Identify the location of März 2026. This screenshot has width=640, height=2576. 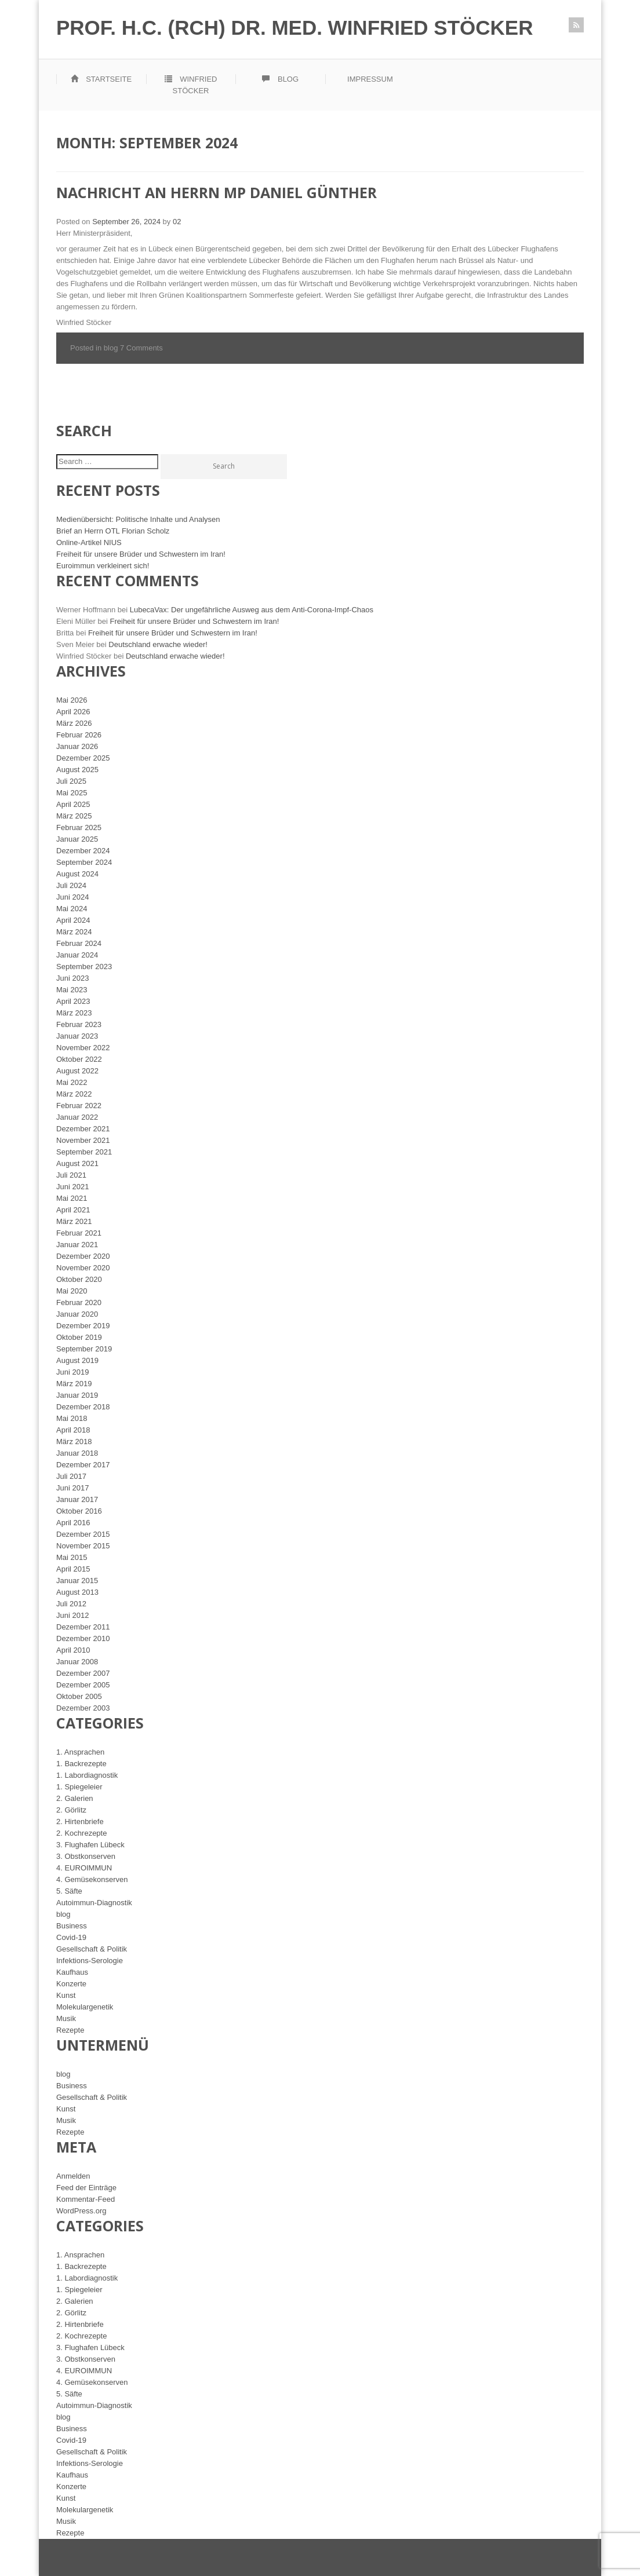
(74, 723).